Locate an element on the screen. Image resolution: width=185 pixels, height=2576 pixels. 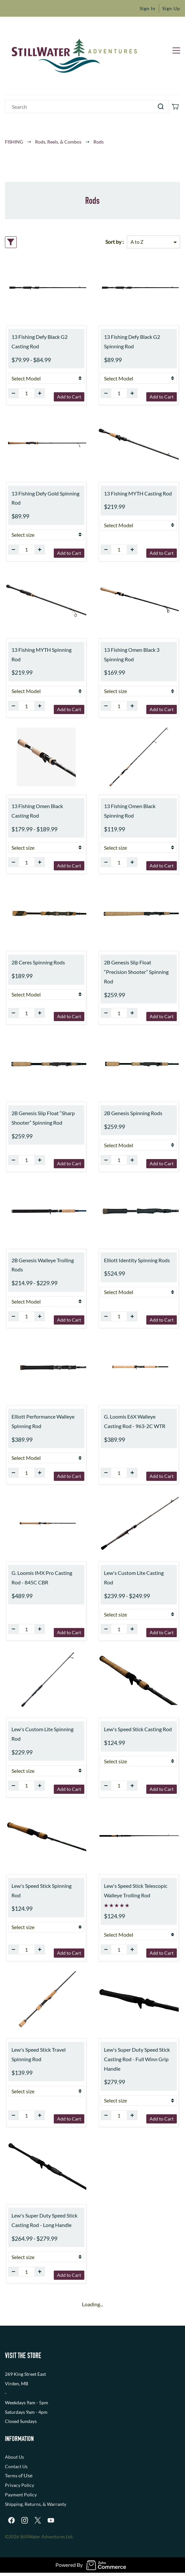
Shipping is located at coordinates (14, 2504).